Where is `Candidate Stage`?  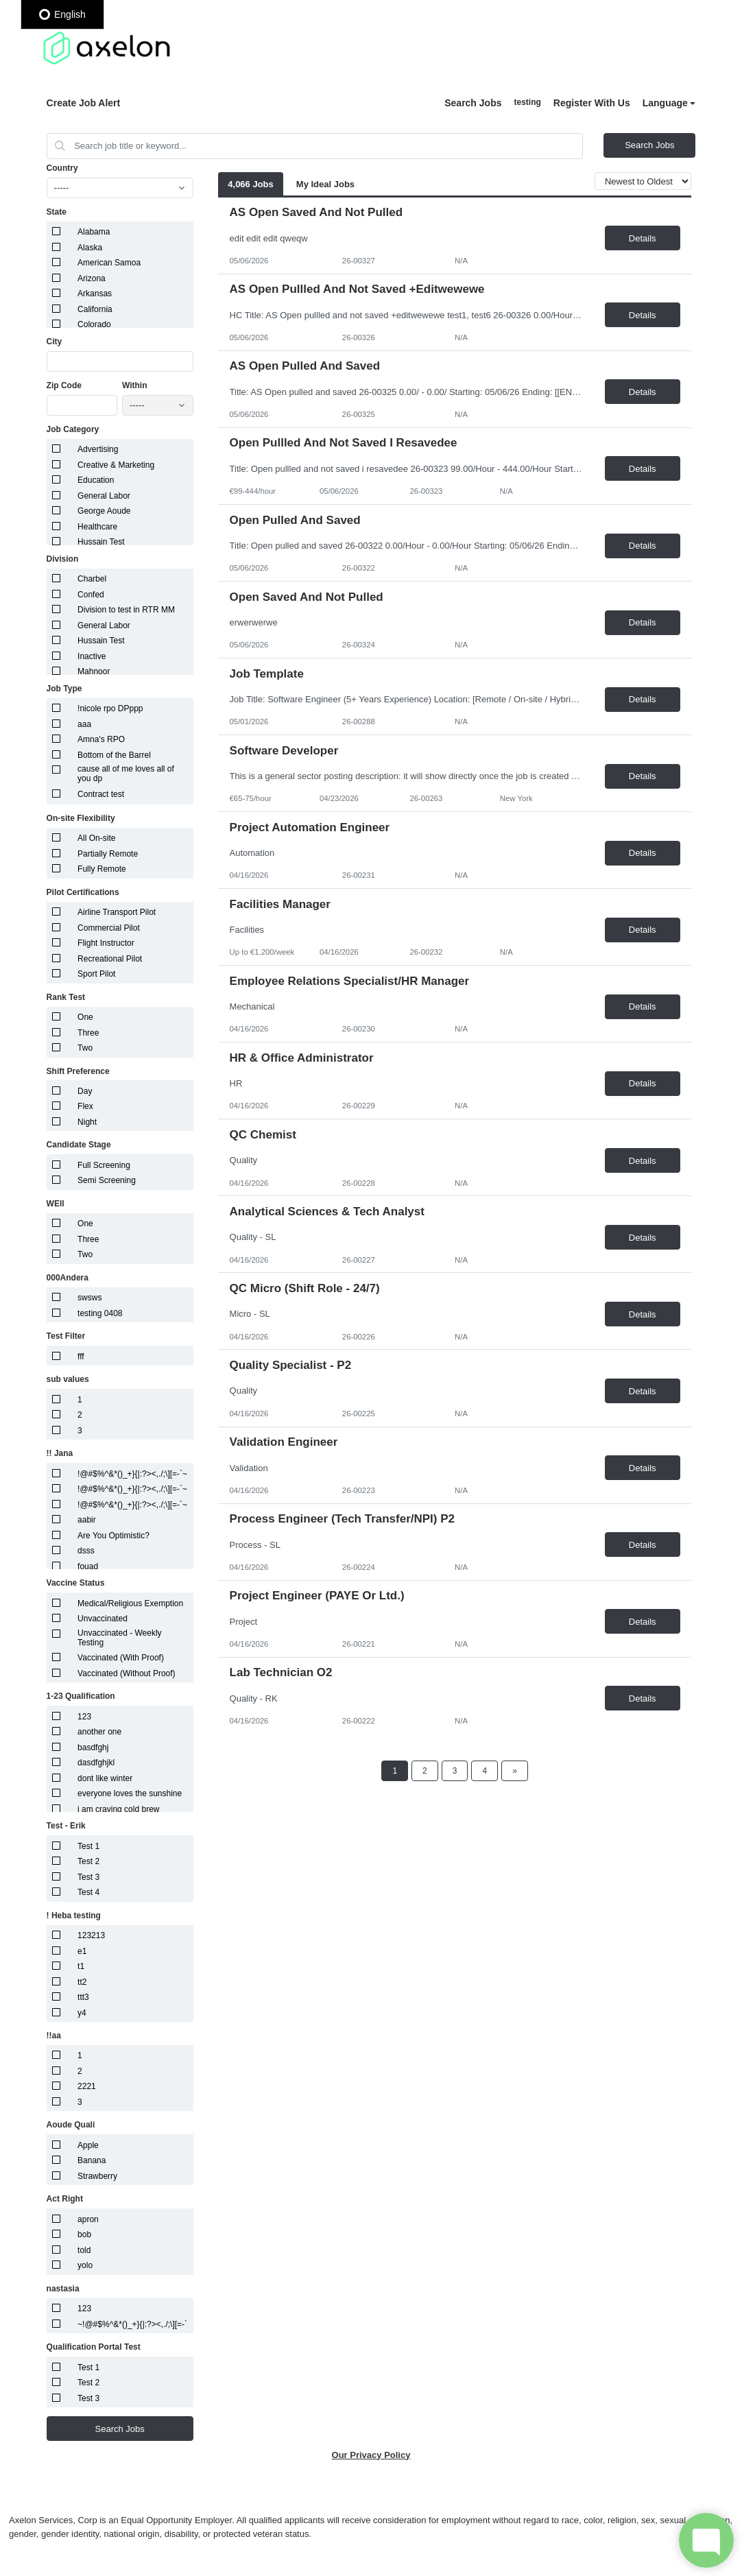
Candidate Stage is located at coordinates (79, 1144).